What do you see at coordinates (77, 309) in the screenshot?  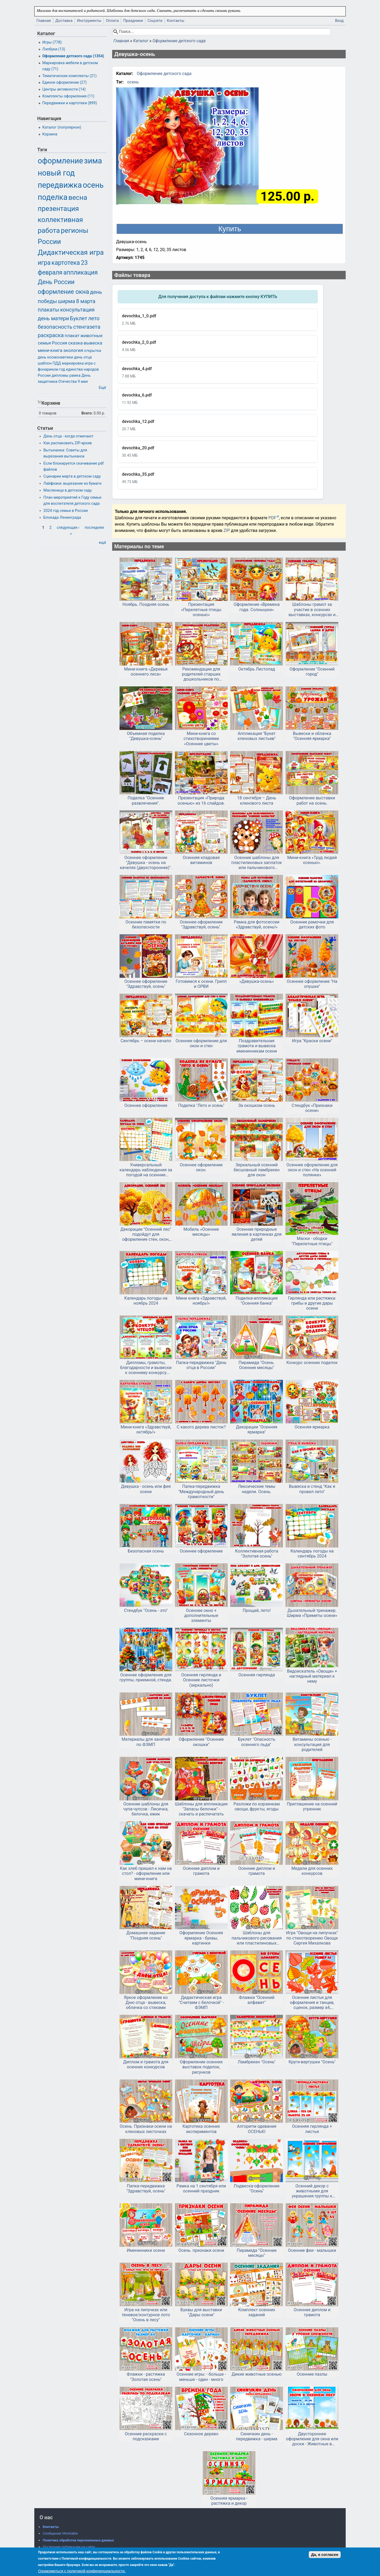 I see `консультация` at bounding box center [77, 309].